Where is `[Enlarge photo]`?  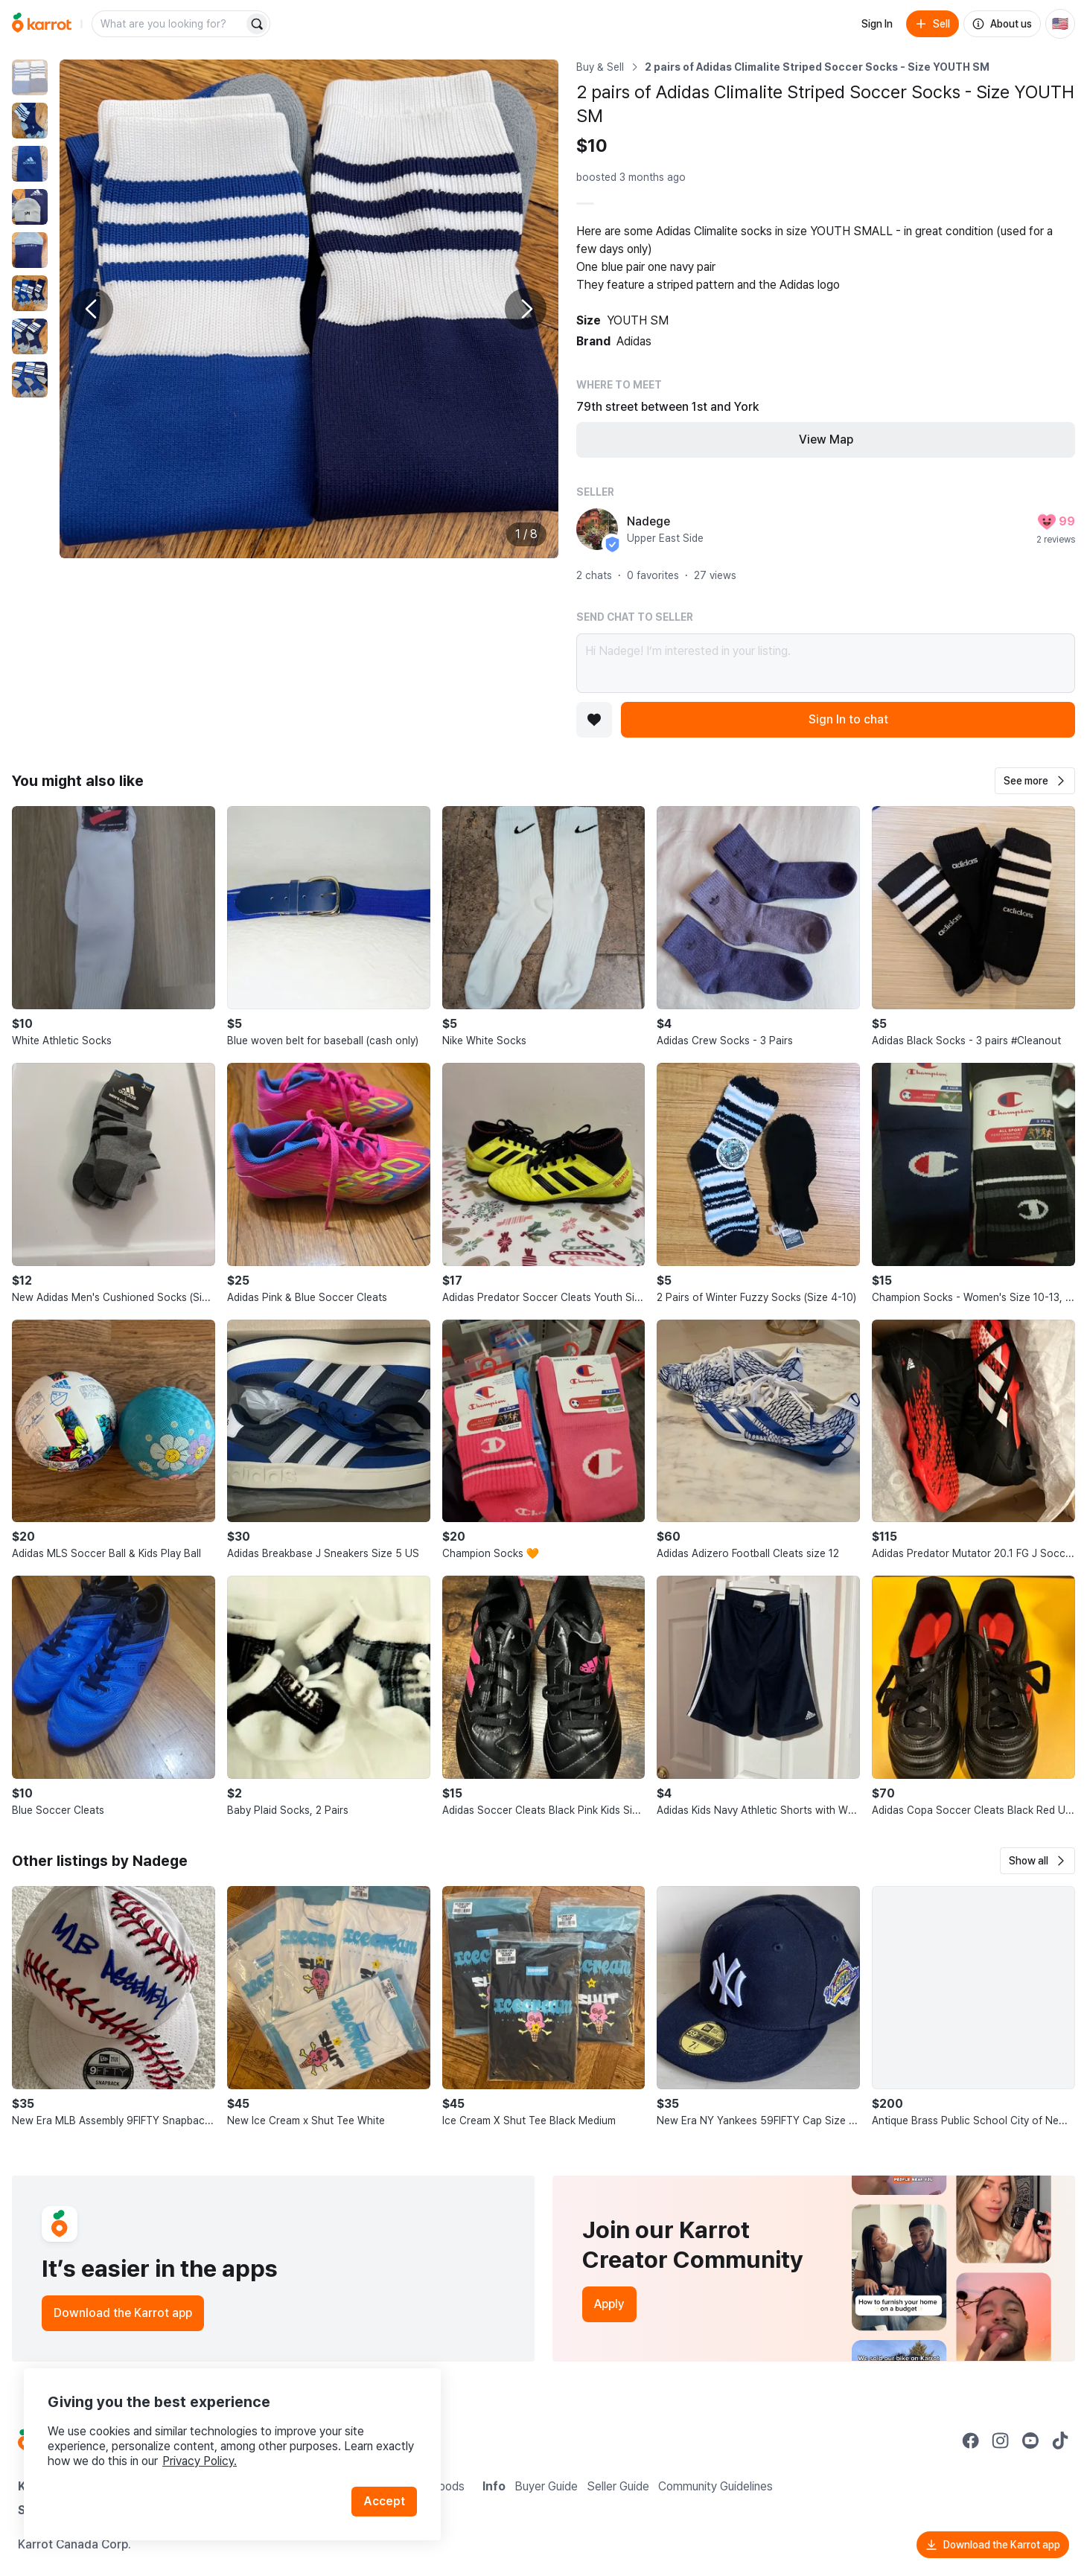
[Enlarge photo] is located at coordinates (309, 309).